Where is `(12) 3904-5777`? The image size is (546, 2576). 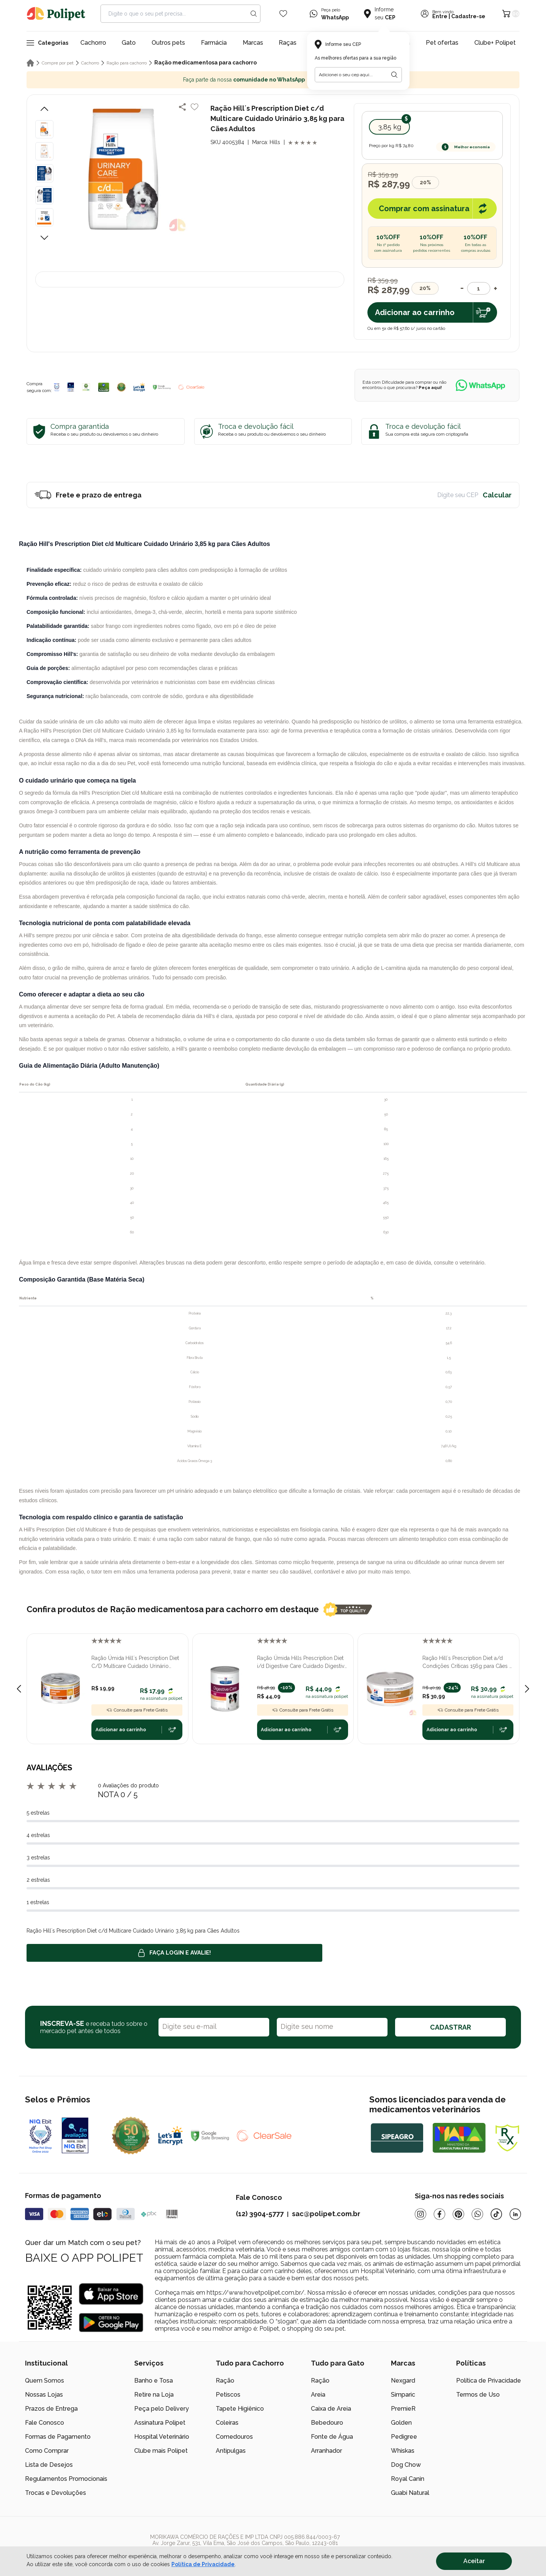 (12) 3904-5777 is located at coordinates (260, 2214).